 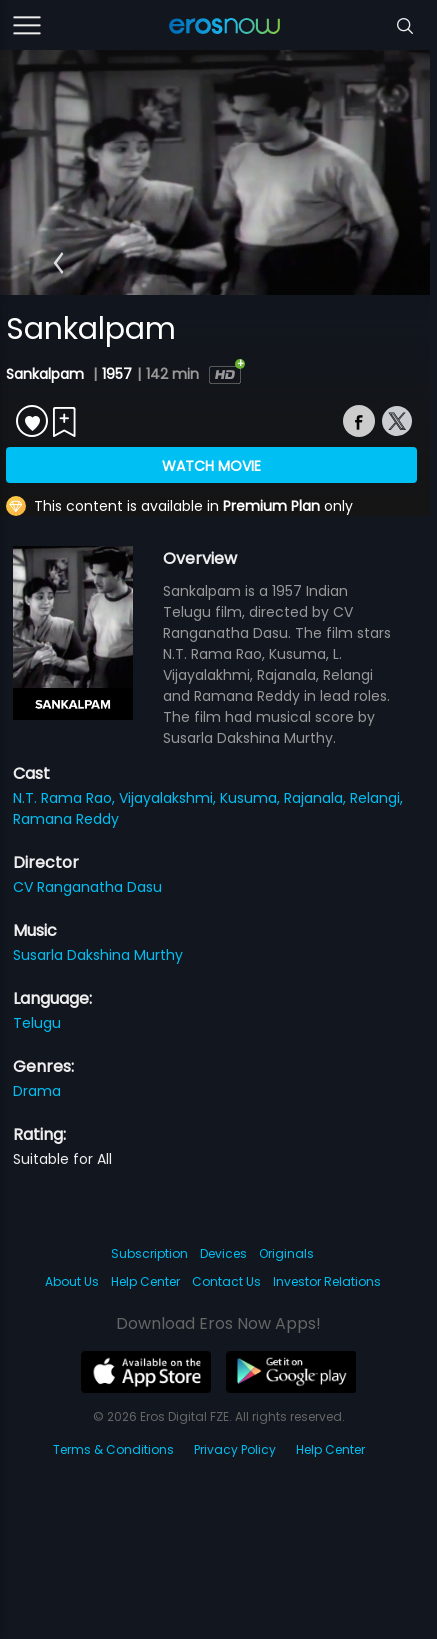 What do you see at coordinates (117, 374) in the screenshot?
I see `1957` at bounding box center [117, 374].